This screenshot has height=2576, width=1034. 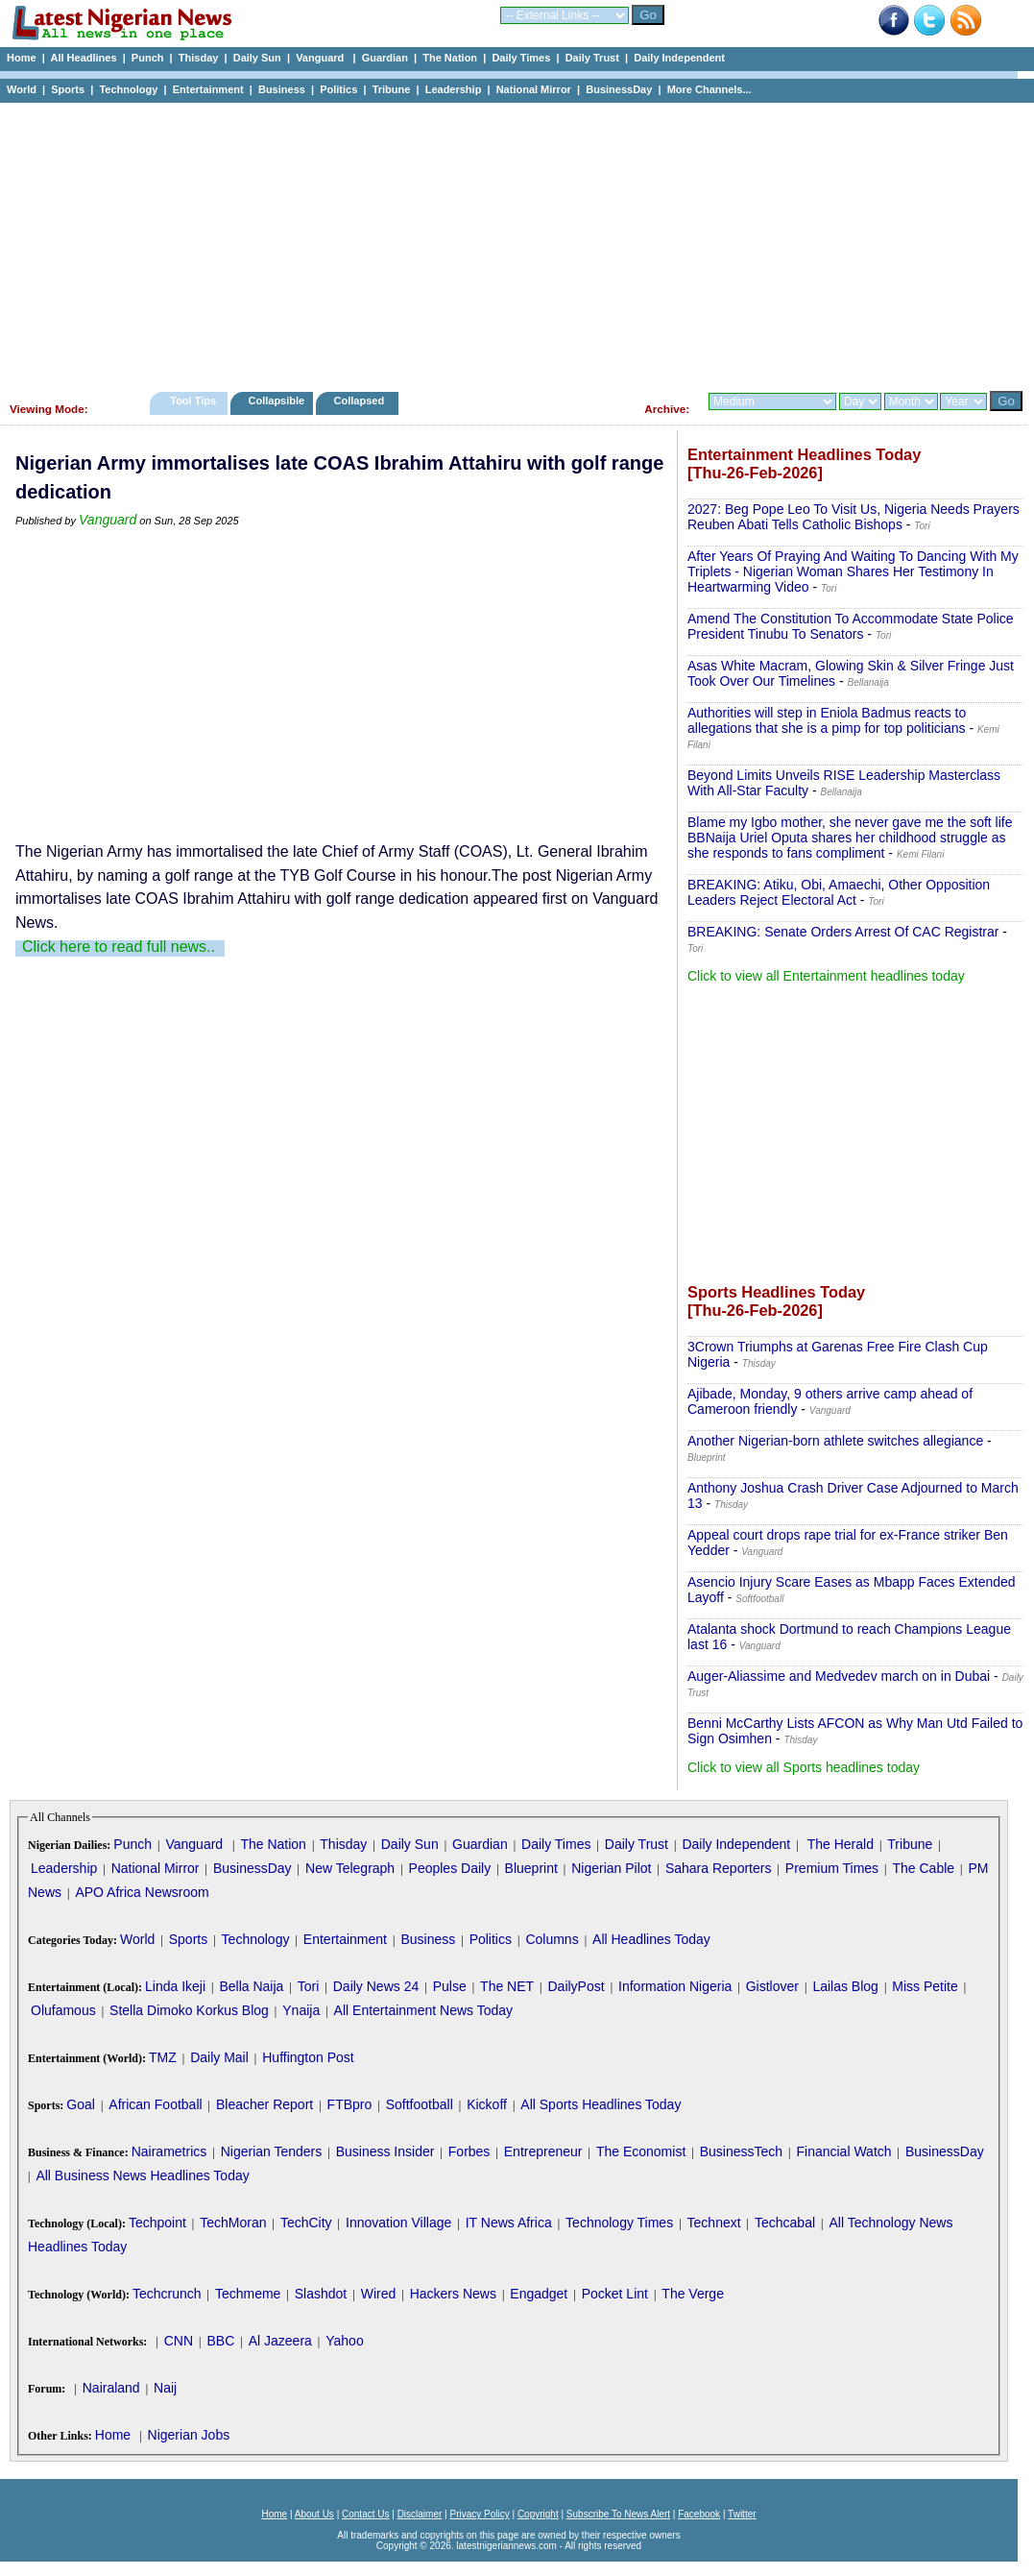 What do you see at coordinates (199, 57) in the screenshot?
I see `Thisday` at bounding box center [199, 57].